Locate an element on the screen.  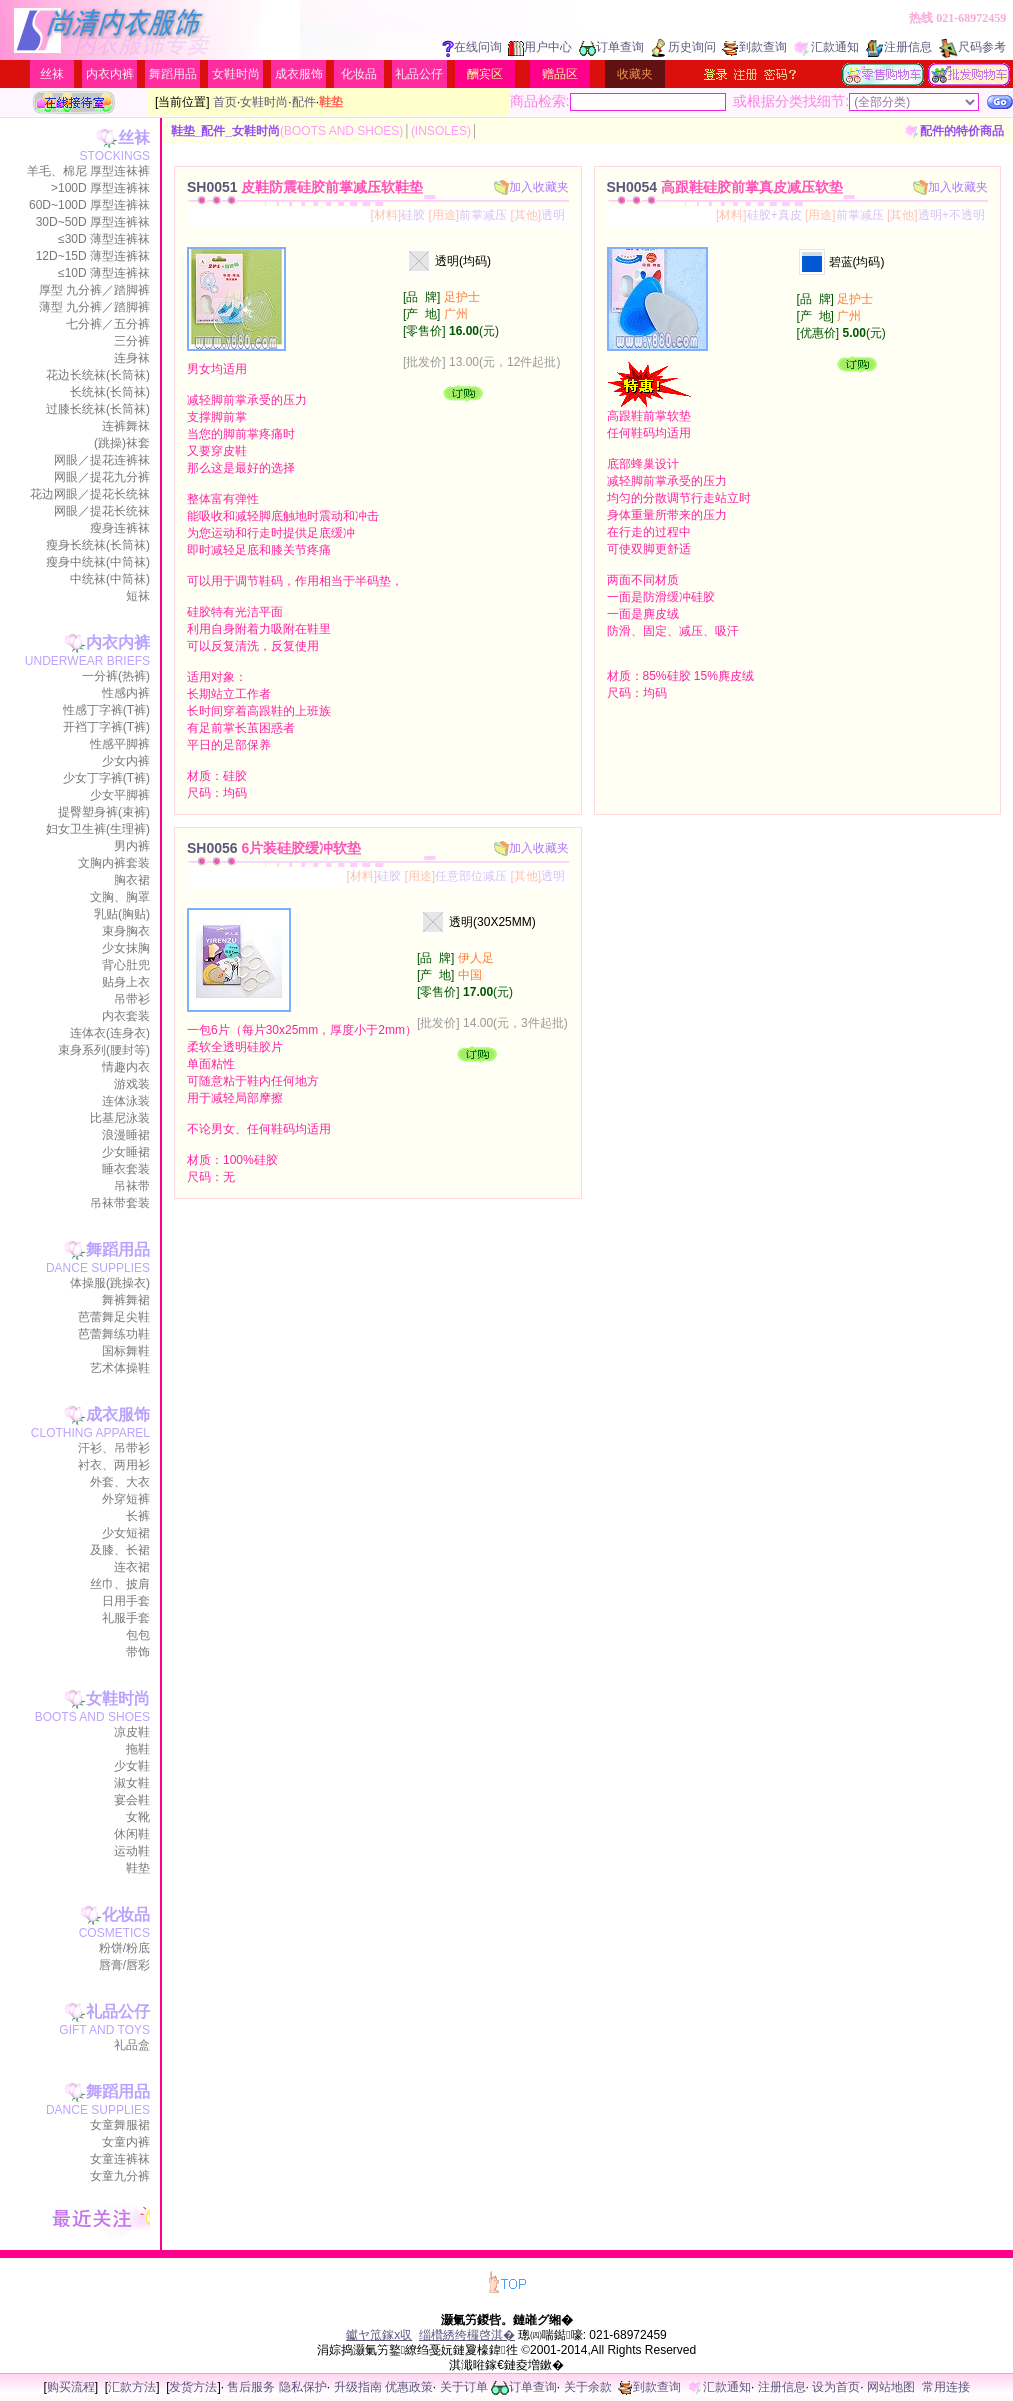
礼品盒 is located at coordinates (132, 2045).